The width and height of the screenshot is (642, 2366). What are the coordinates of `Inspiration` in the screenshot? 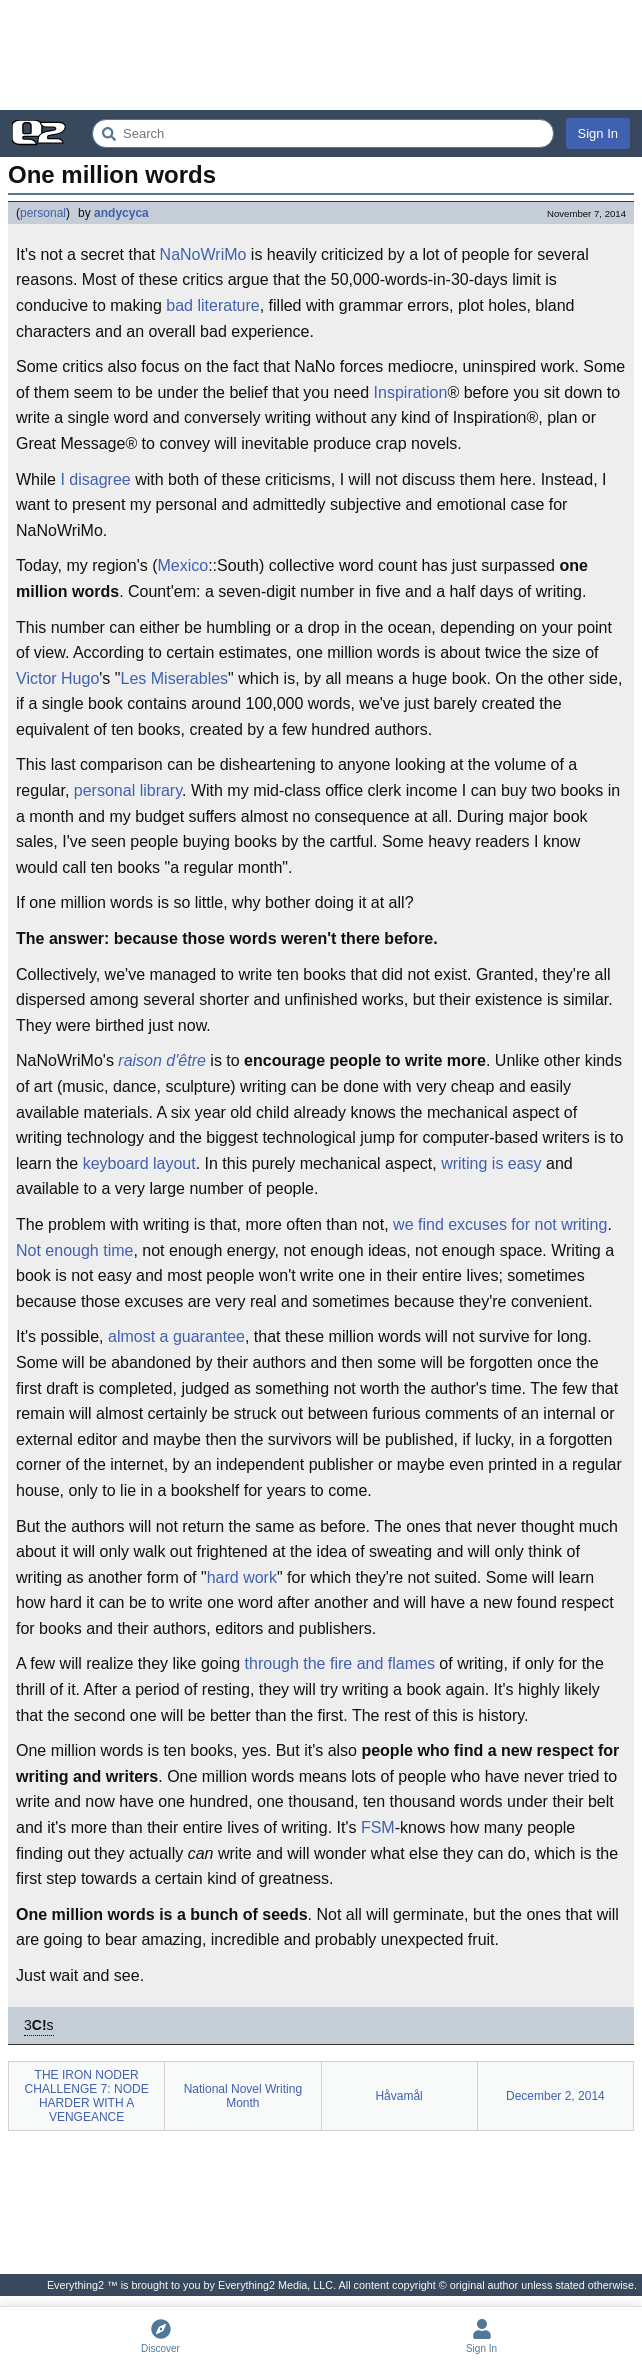 It's located at (411, 392).